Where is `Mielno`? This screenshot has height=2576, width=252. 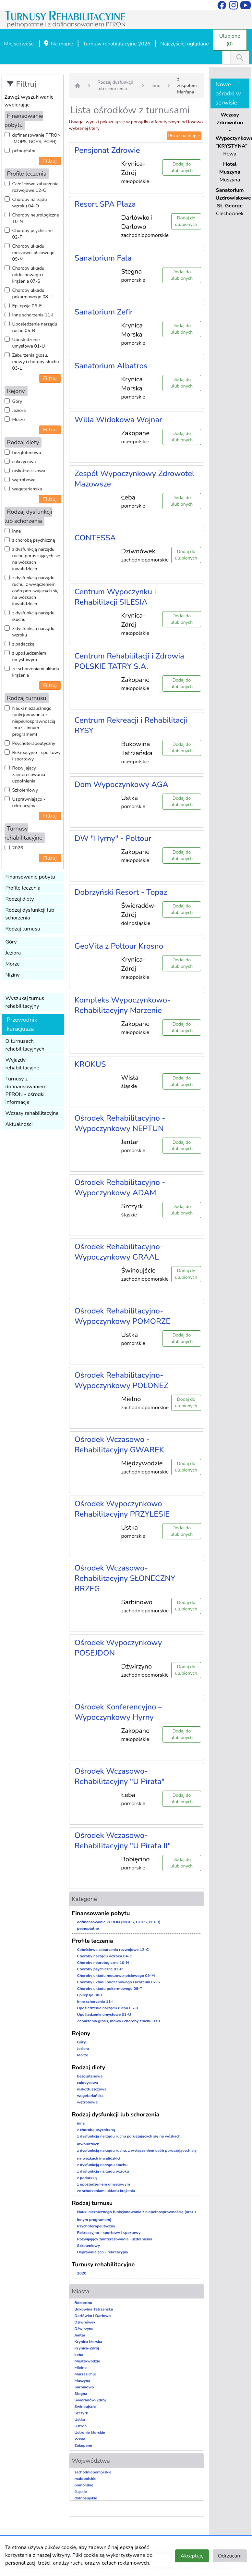
Mielno is located at coordinates (81, 2367).